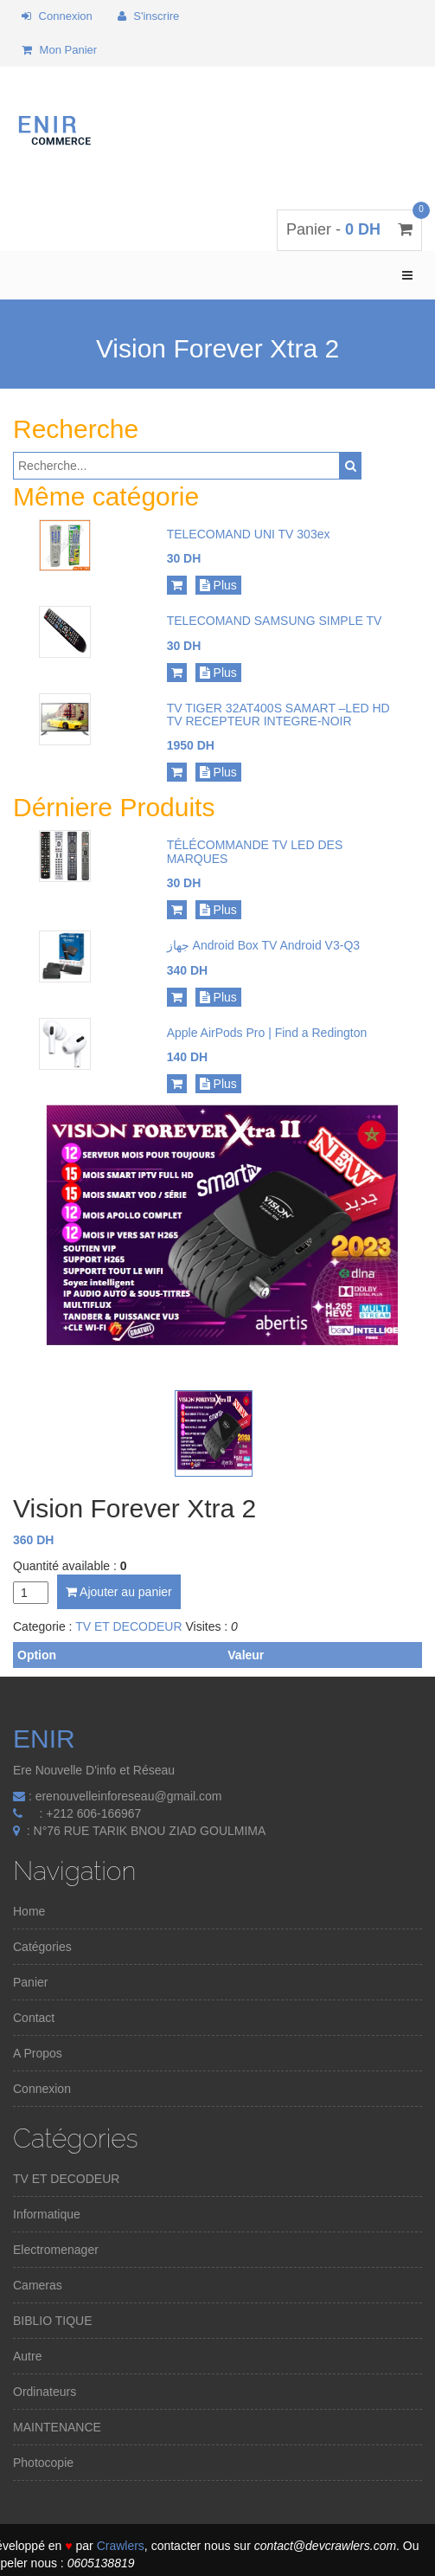  What do you see at coordinates (46, 2214) in the screenshot?
I see `Informatique` at bounding box center [46, 2214].